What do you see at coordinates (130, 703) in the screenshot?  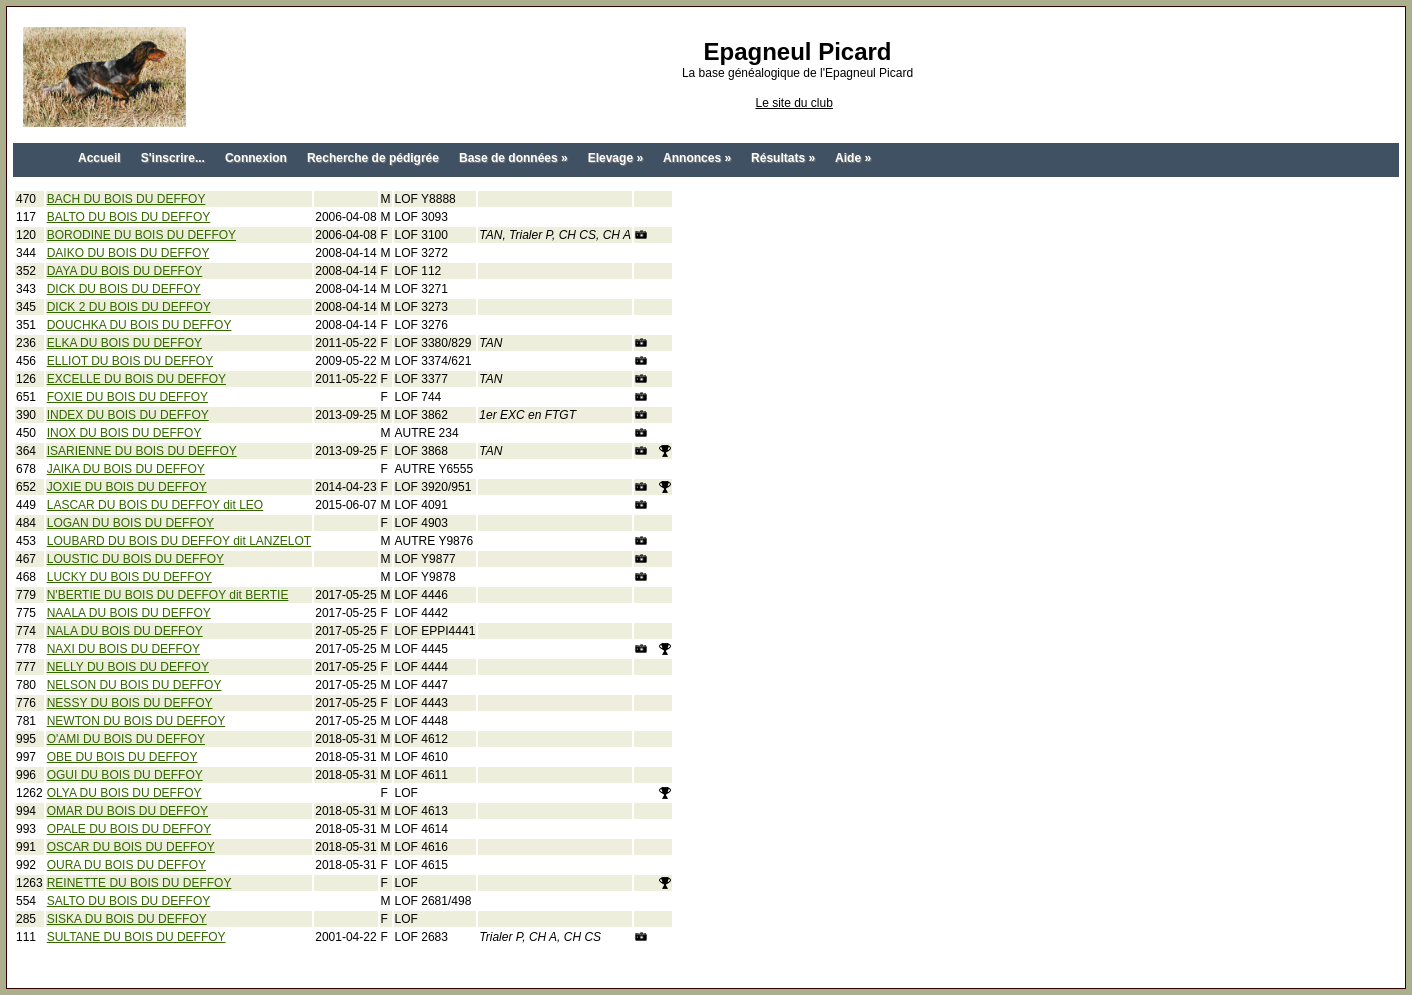 I see `NESSY DU BOIS DU DEFFOY` at bounding box center [130, 703].